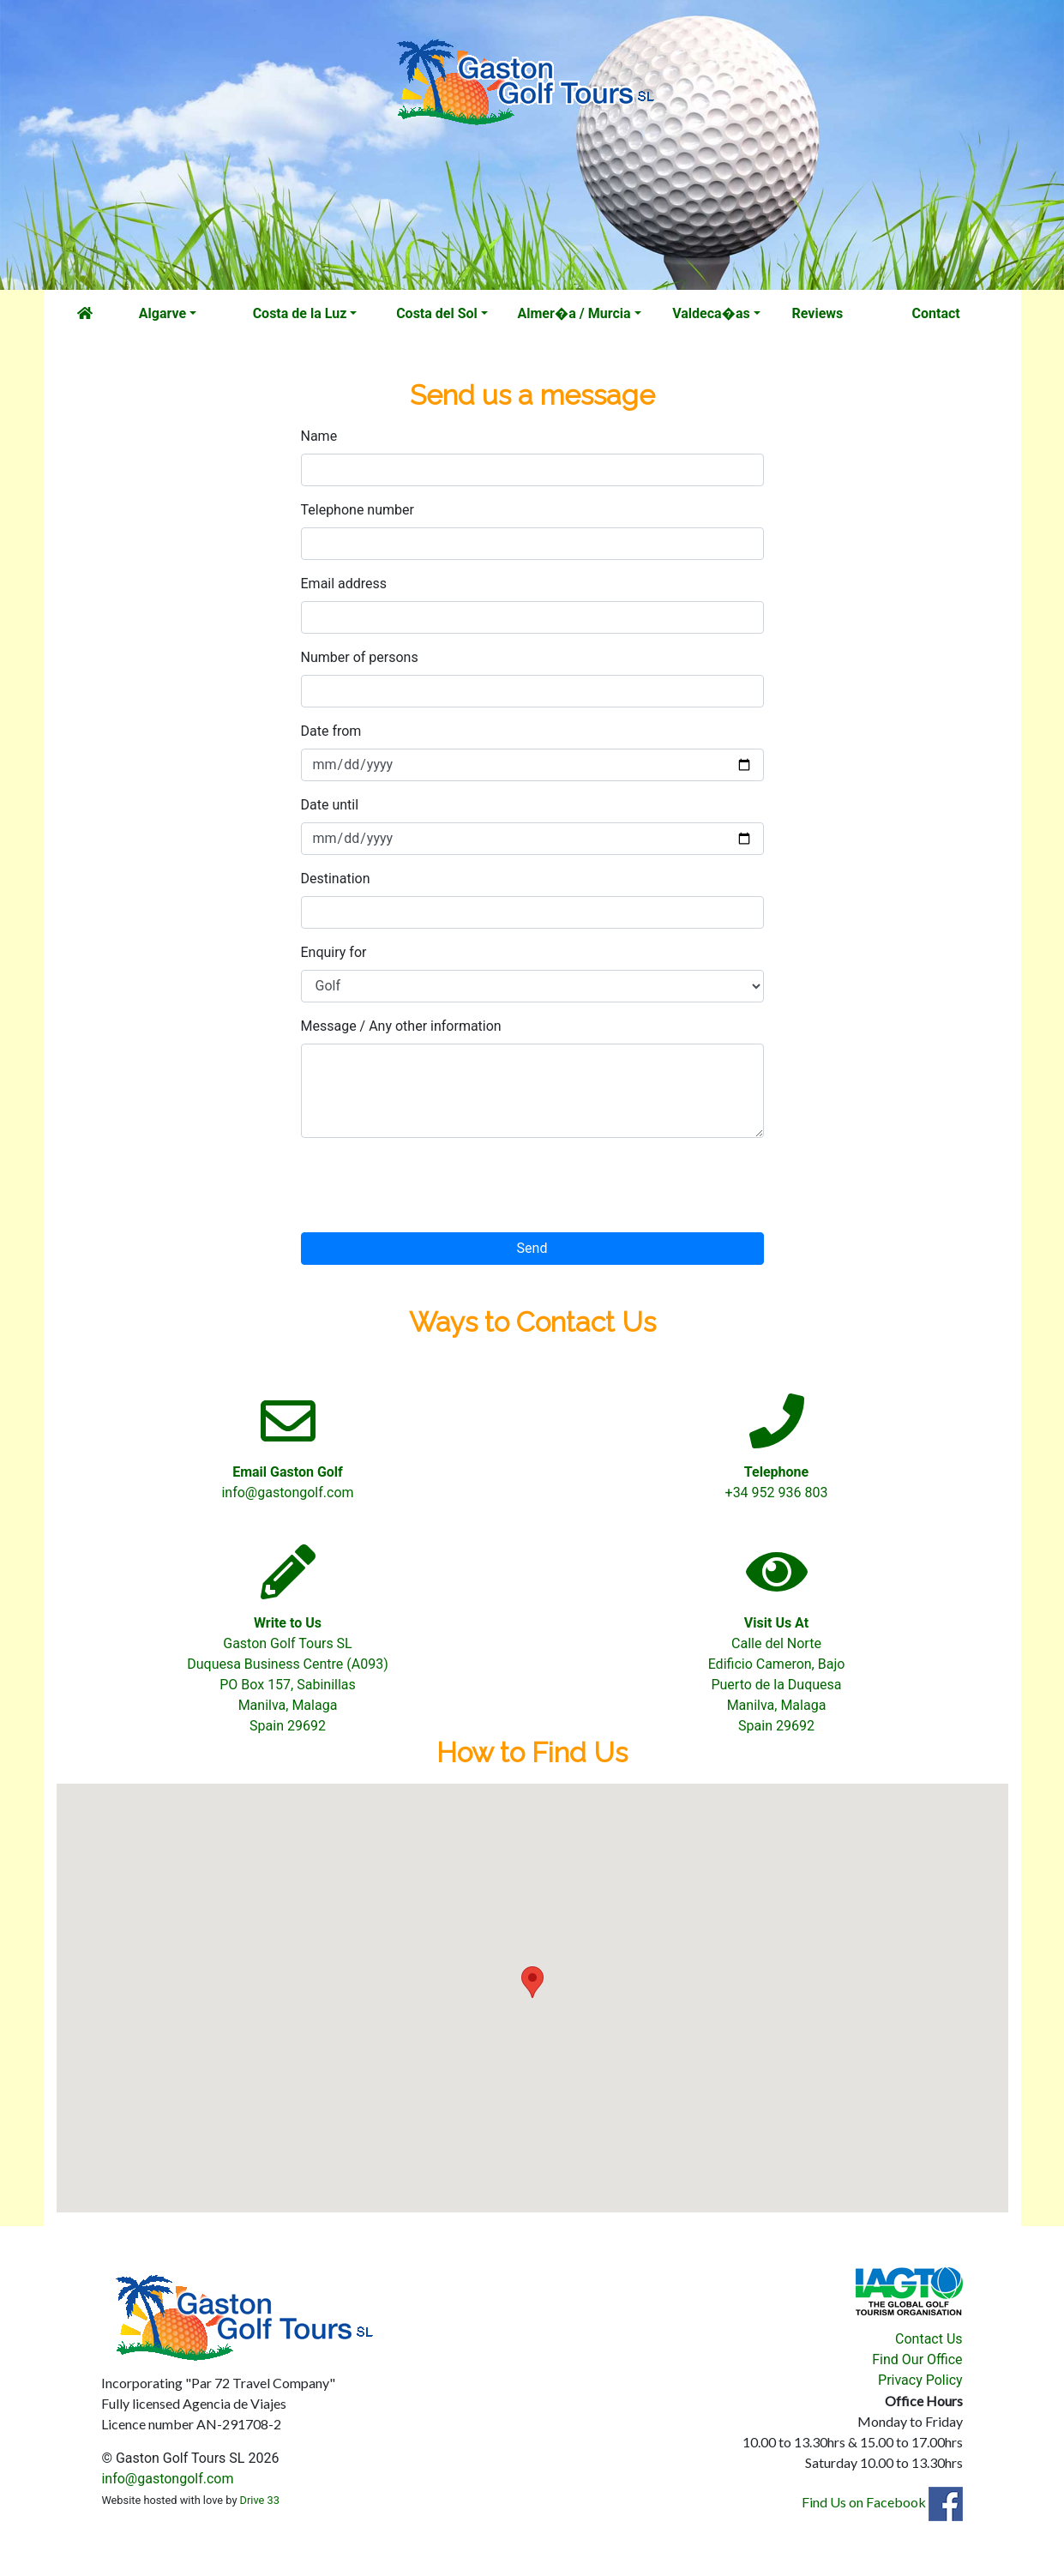  I want to click on Number of persons, so click(359, 657).